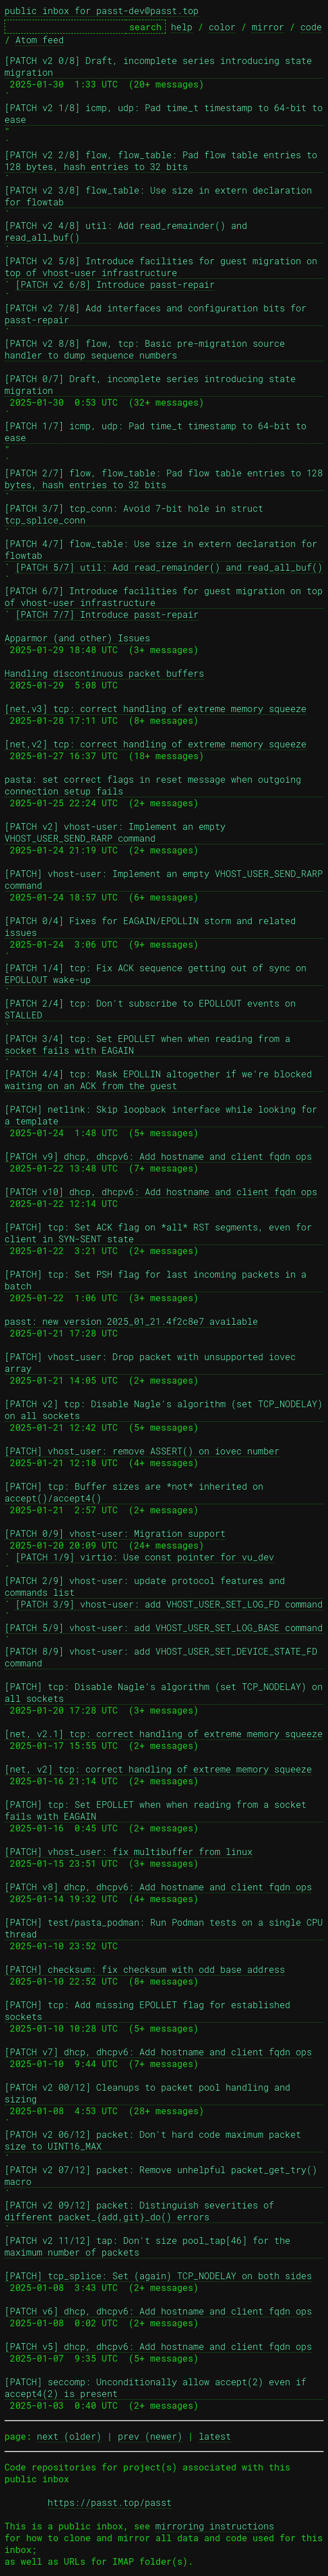 This screenshot has height=2576, width=328. What do you see at coordinates (163, 1115) in the screenshot?
I see `[PATCH] netlink: Skip loopback interface while looking for a template` at bounding box center [163, 1115].